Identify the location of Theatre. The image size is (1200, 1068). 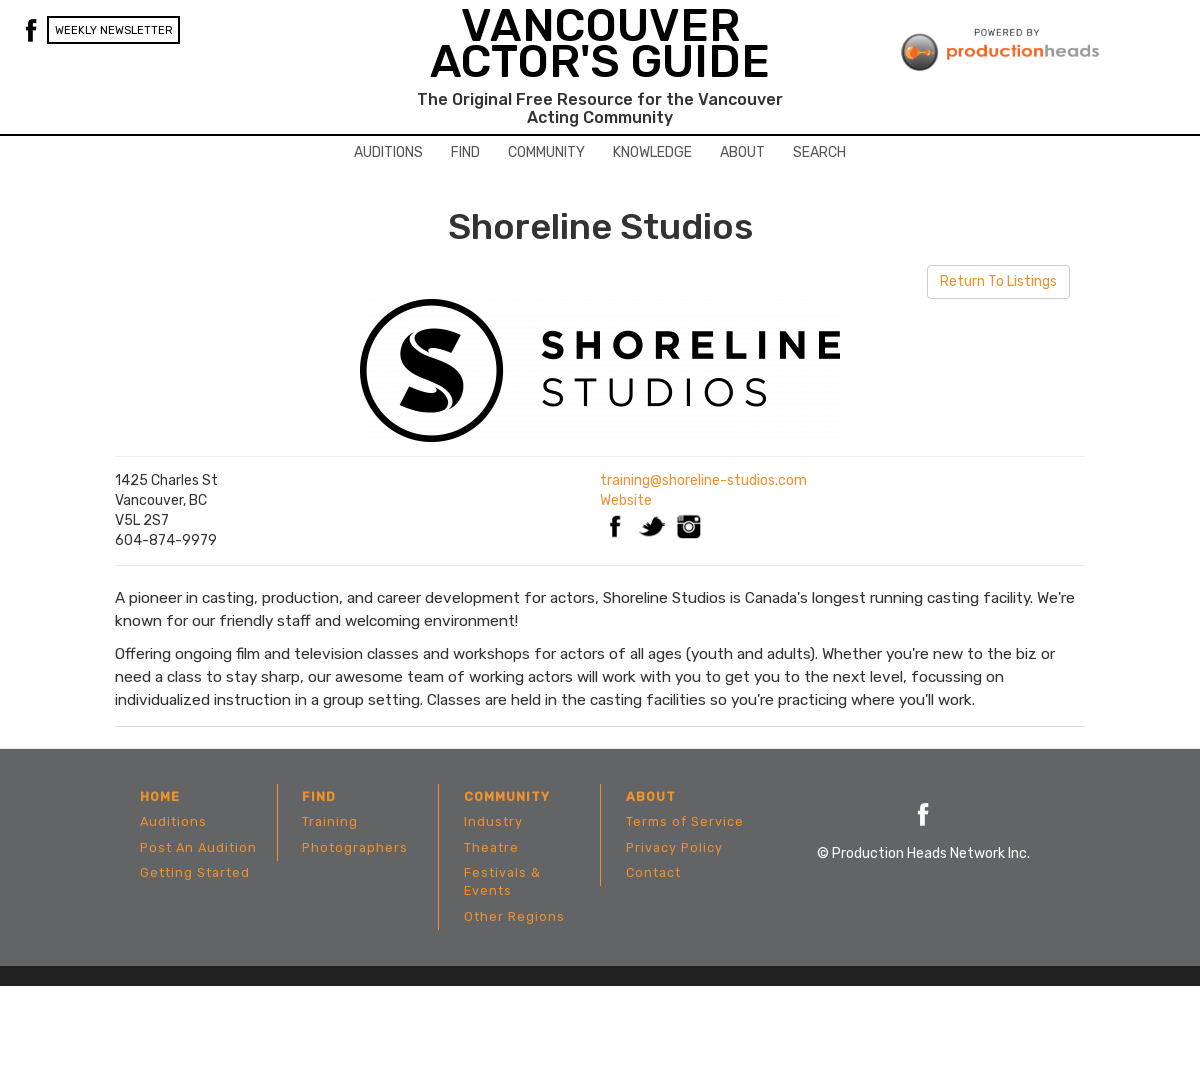
(491, 847).